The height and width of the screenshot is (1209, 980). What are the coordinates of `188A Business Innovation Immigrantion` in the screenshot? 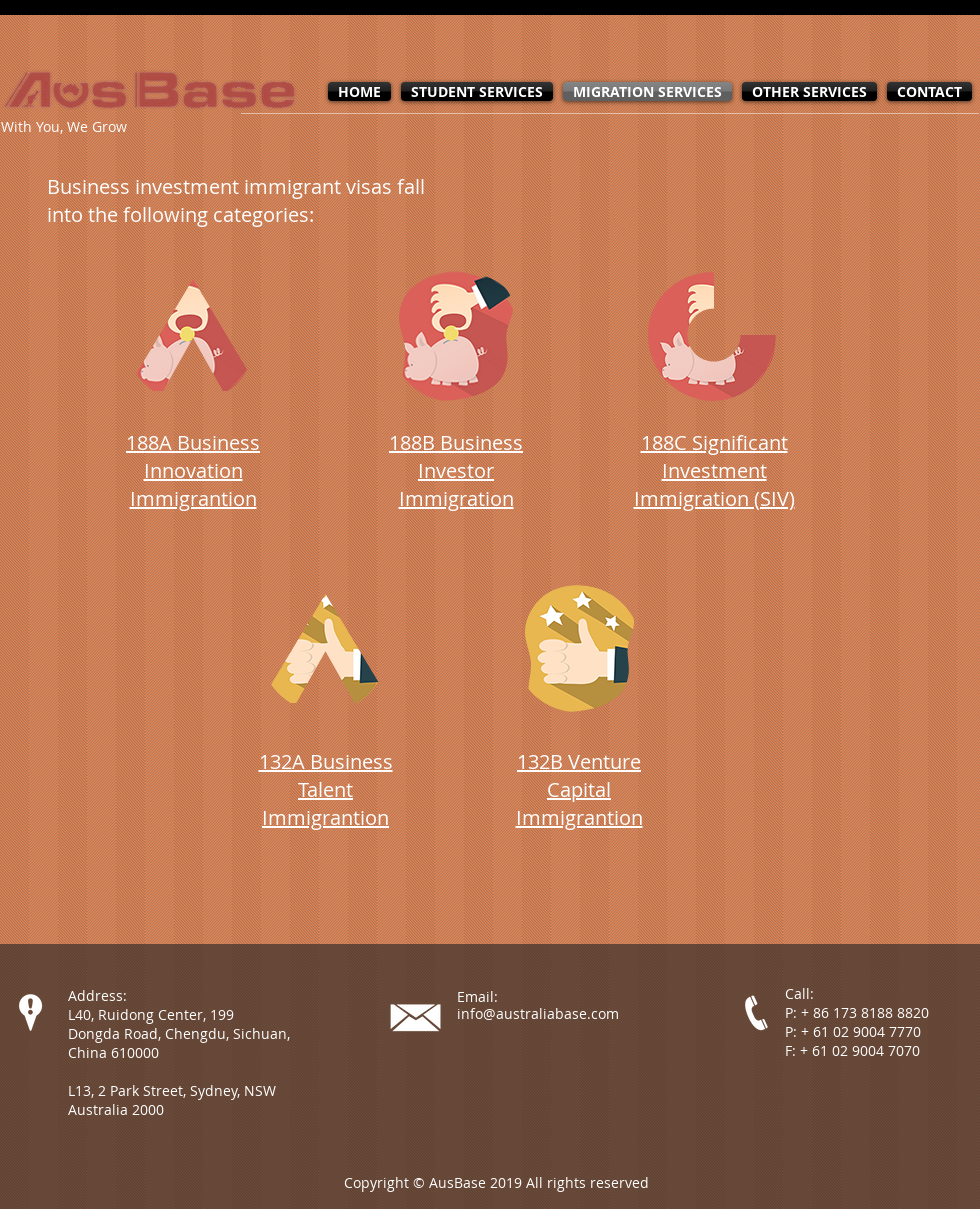 It's located at (193, 470).